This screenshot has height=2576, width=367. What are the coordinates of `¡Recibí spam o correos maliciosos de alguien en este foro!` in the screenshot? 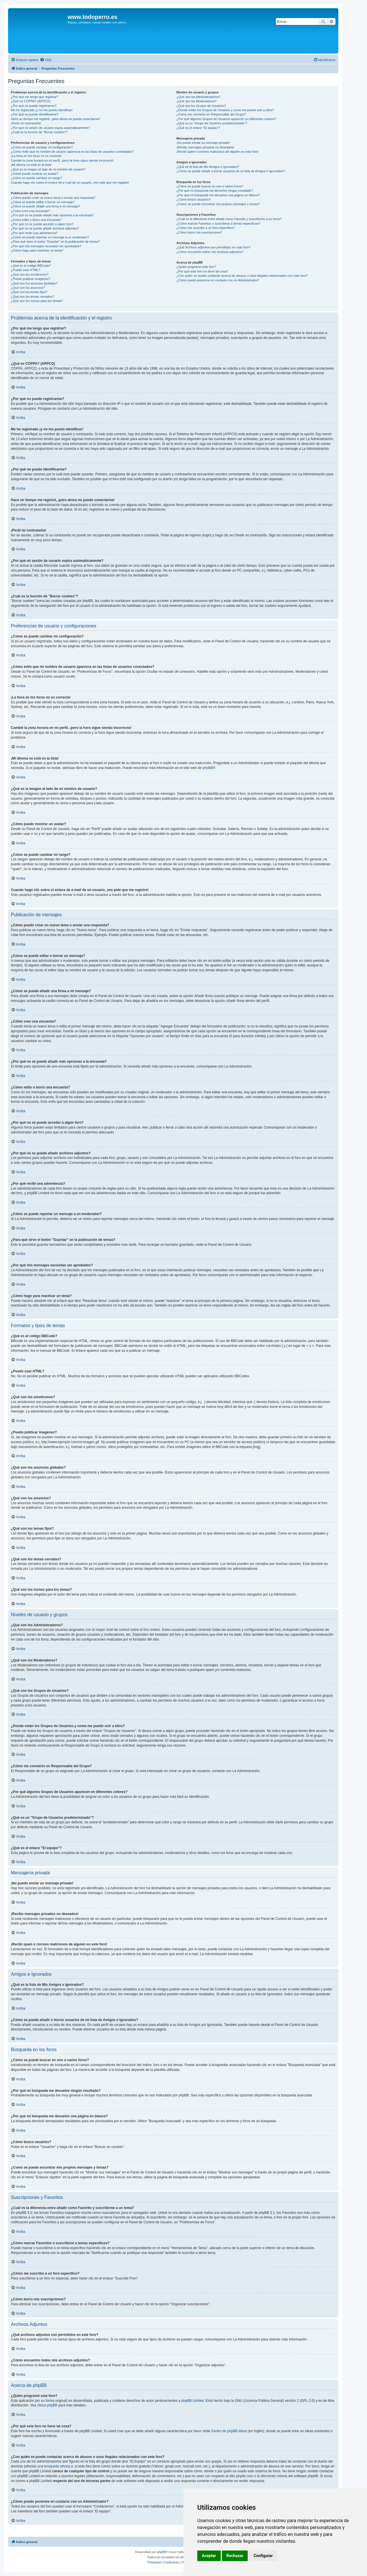 It's located at (217, 151).